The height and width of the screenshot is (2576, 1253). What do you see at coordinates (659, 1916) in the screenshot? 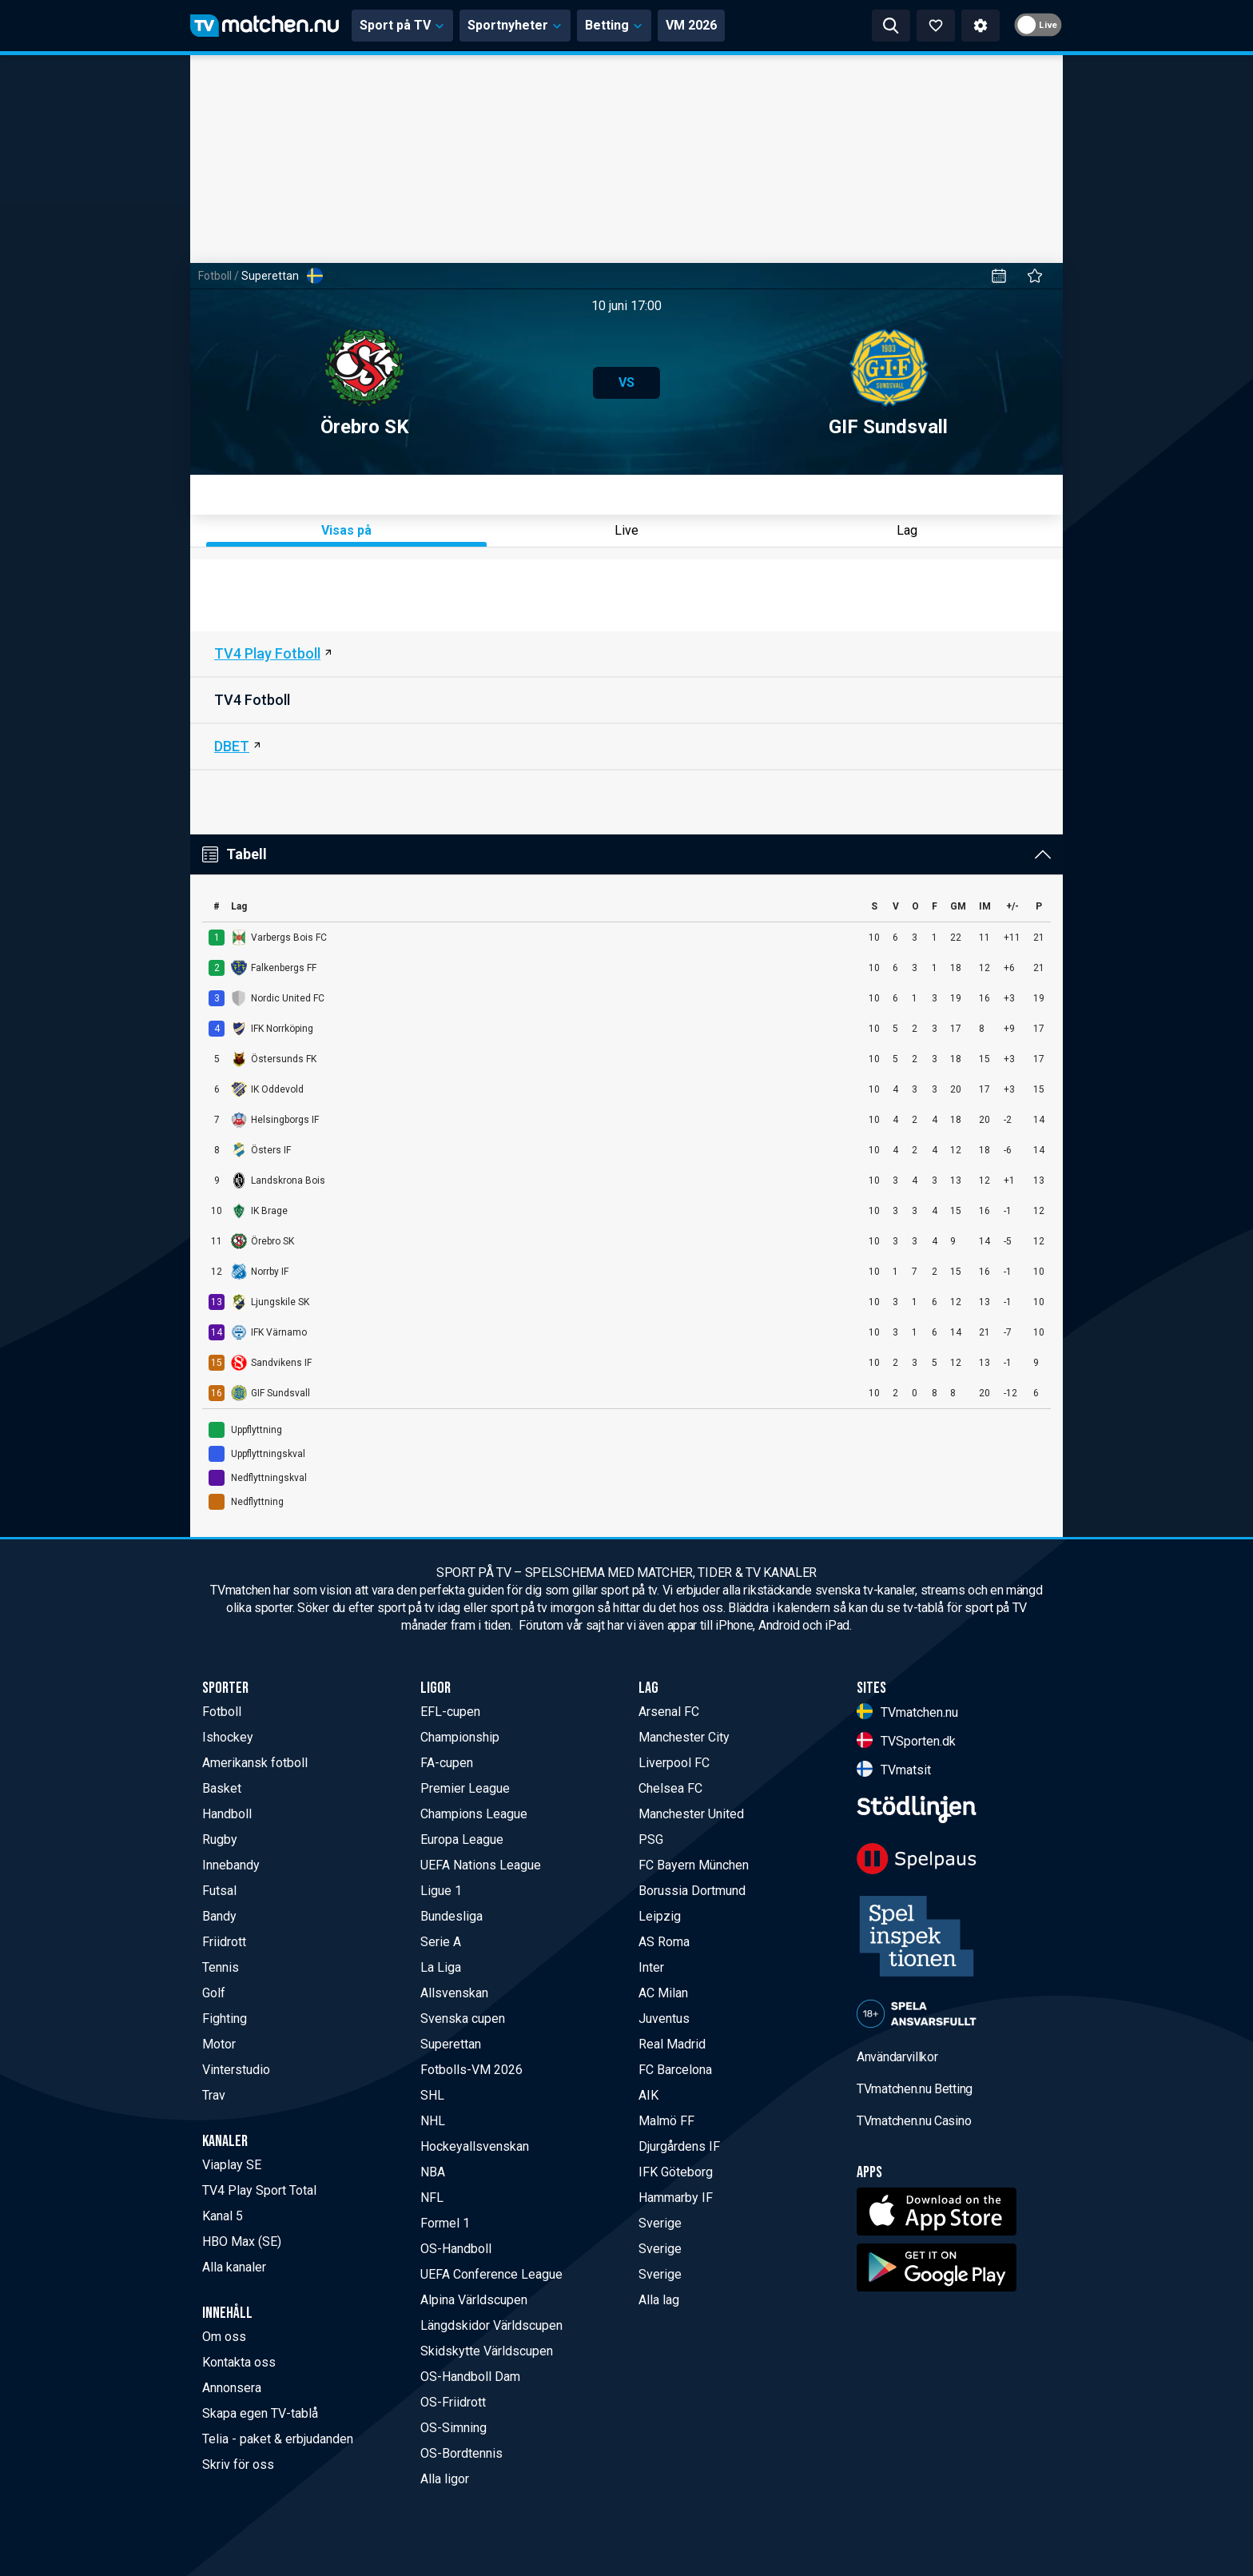
I see `Leipzig` at bounding box center [659, 1916].